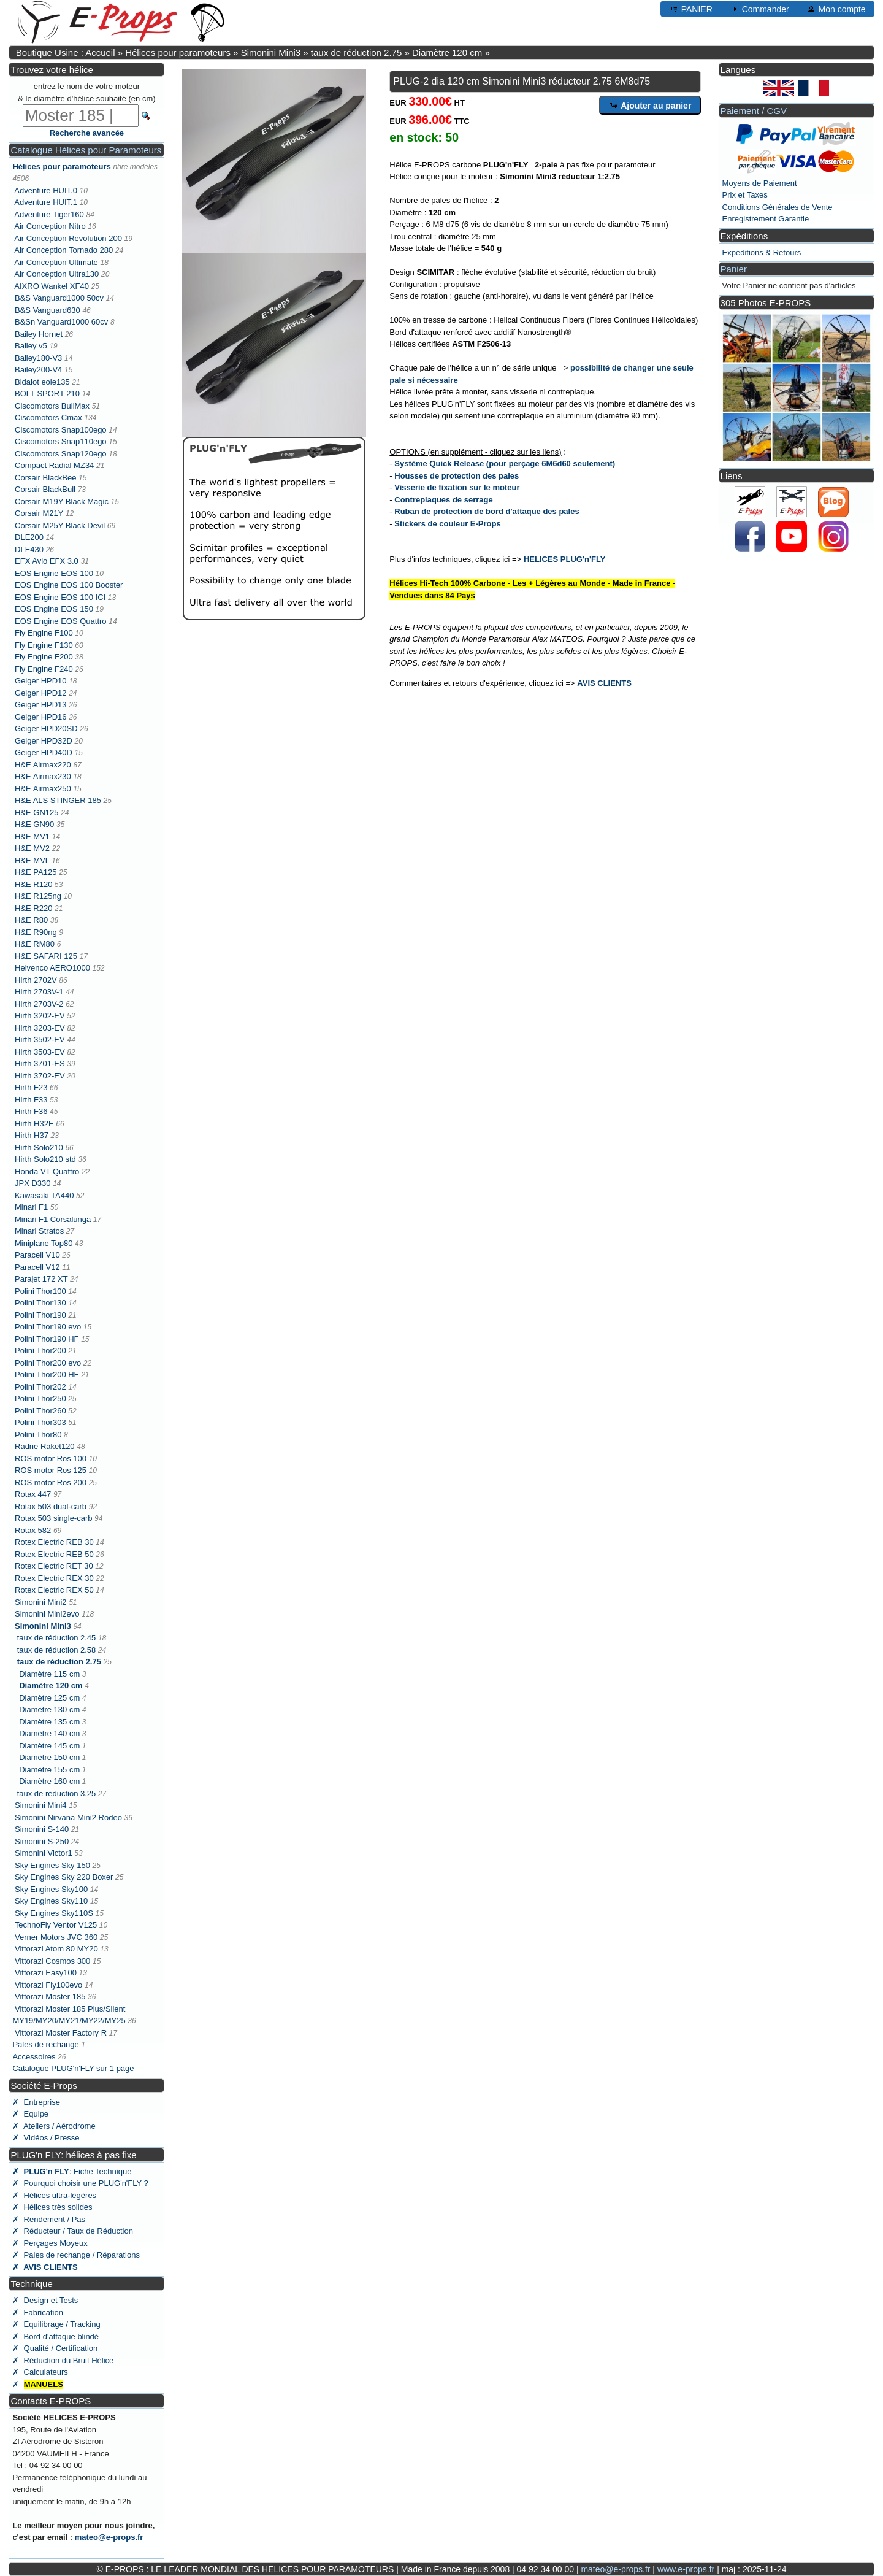 This screenshot has width=883, height=2576. I want to click on Bailey v5, so click(31, 345).